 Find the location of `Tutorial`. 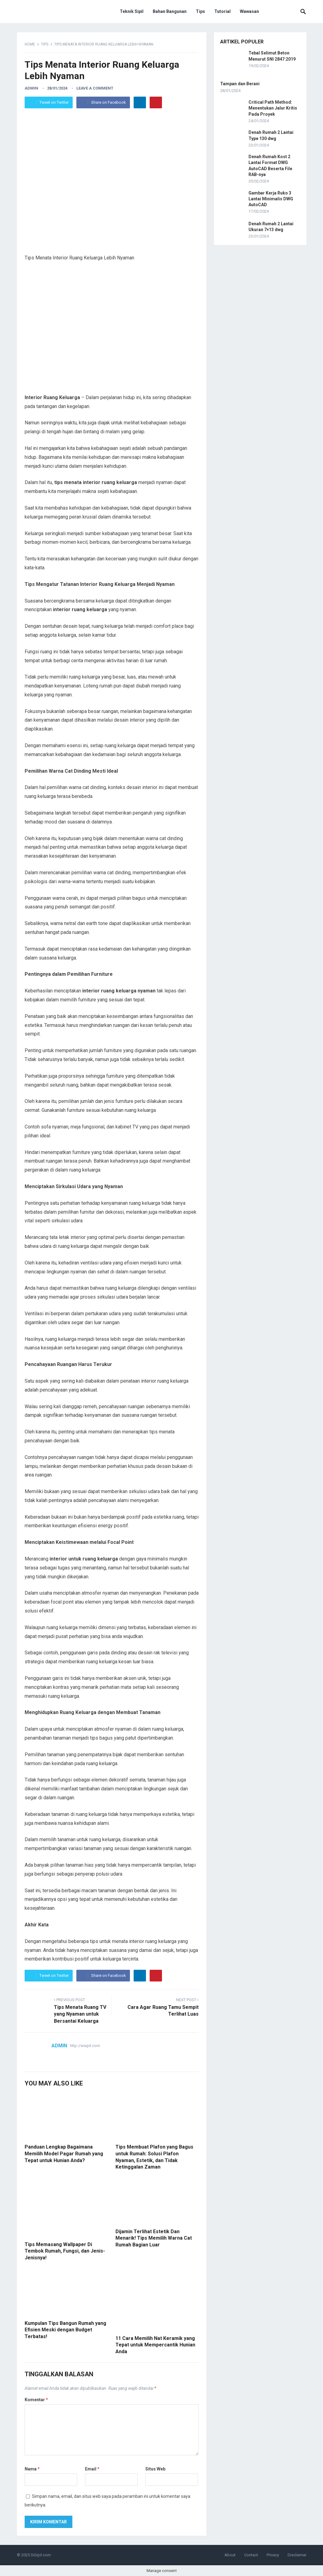

Tutorial is located at coordinates (222, 11).